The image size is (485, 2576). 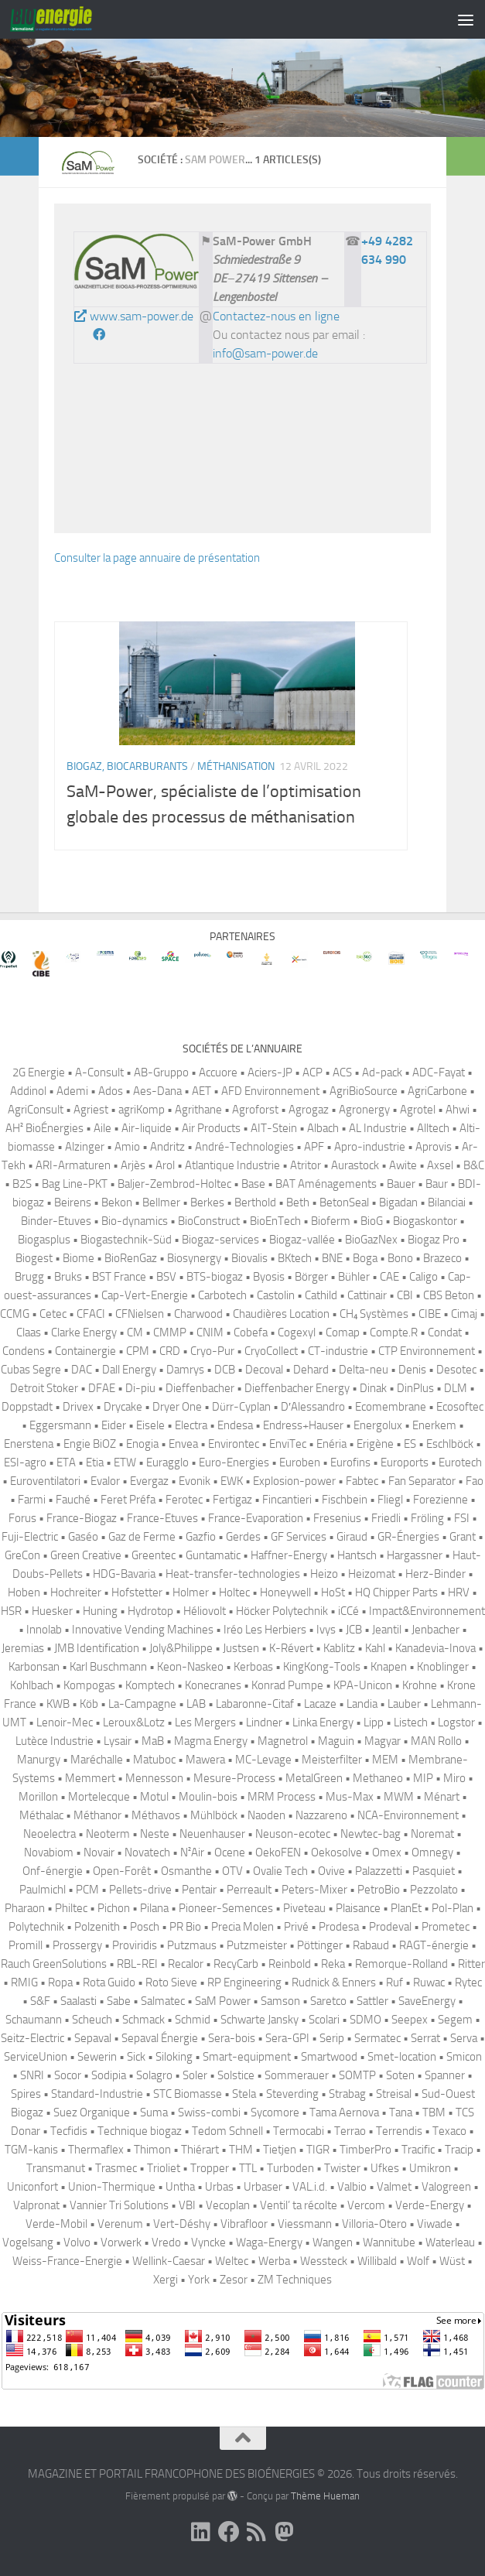 What do you see at coordinates (187, 2205) in the screenshot?
I see `VBI` at bounding box center [187, 2205].